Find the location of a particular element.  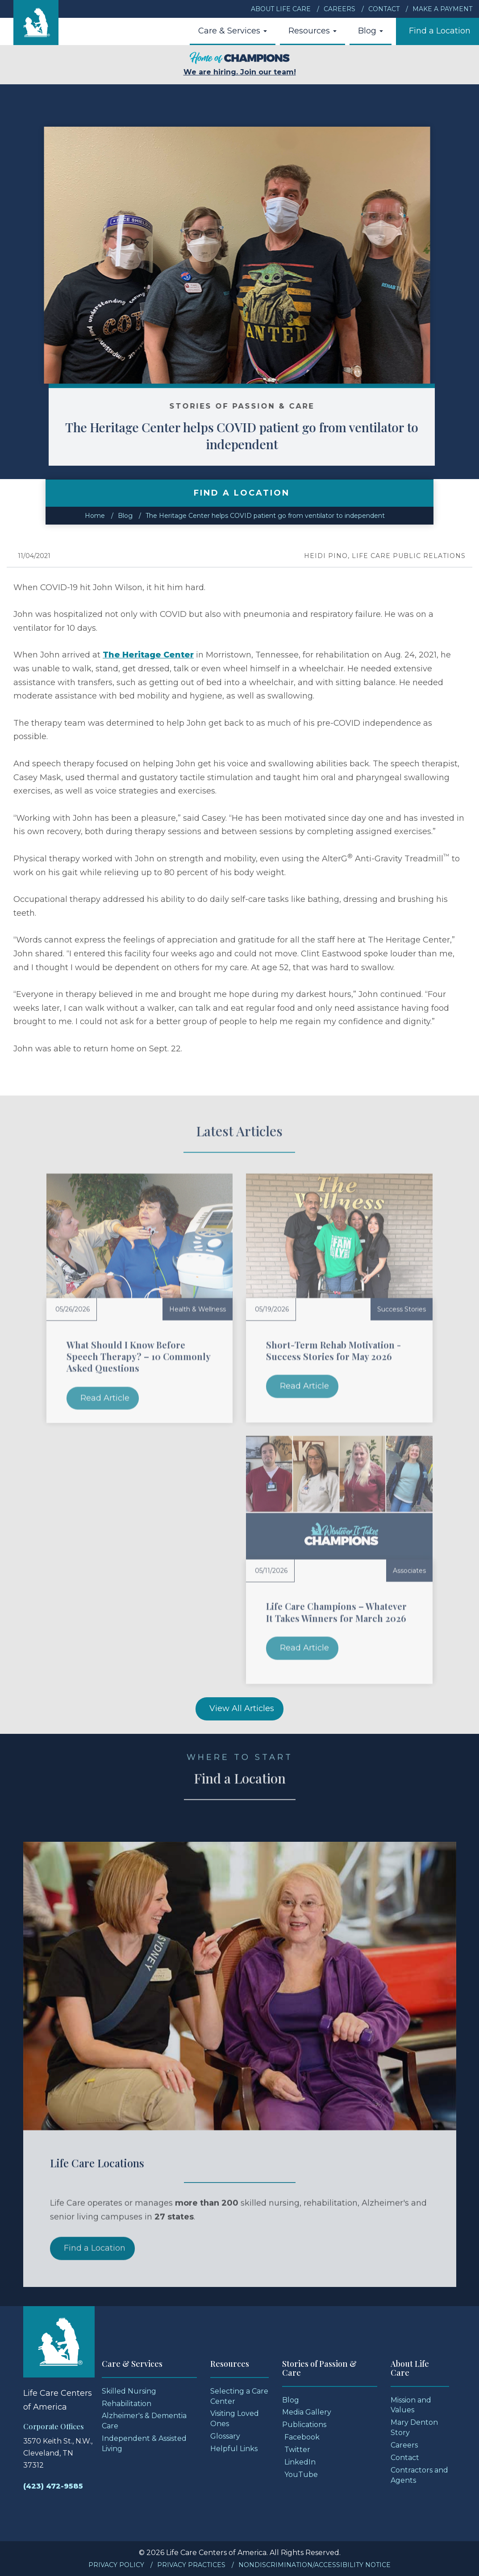

What Should I Know Before Speech Therapy? – 10 Commonly Asked Questions is located at coordinates (138, 1356).